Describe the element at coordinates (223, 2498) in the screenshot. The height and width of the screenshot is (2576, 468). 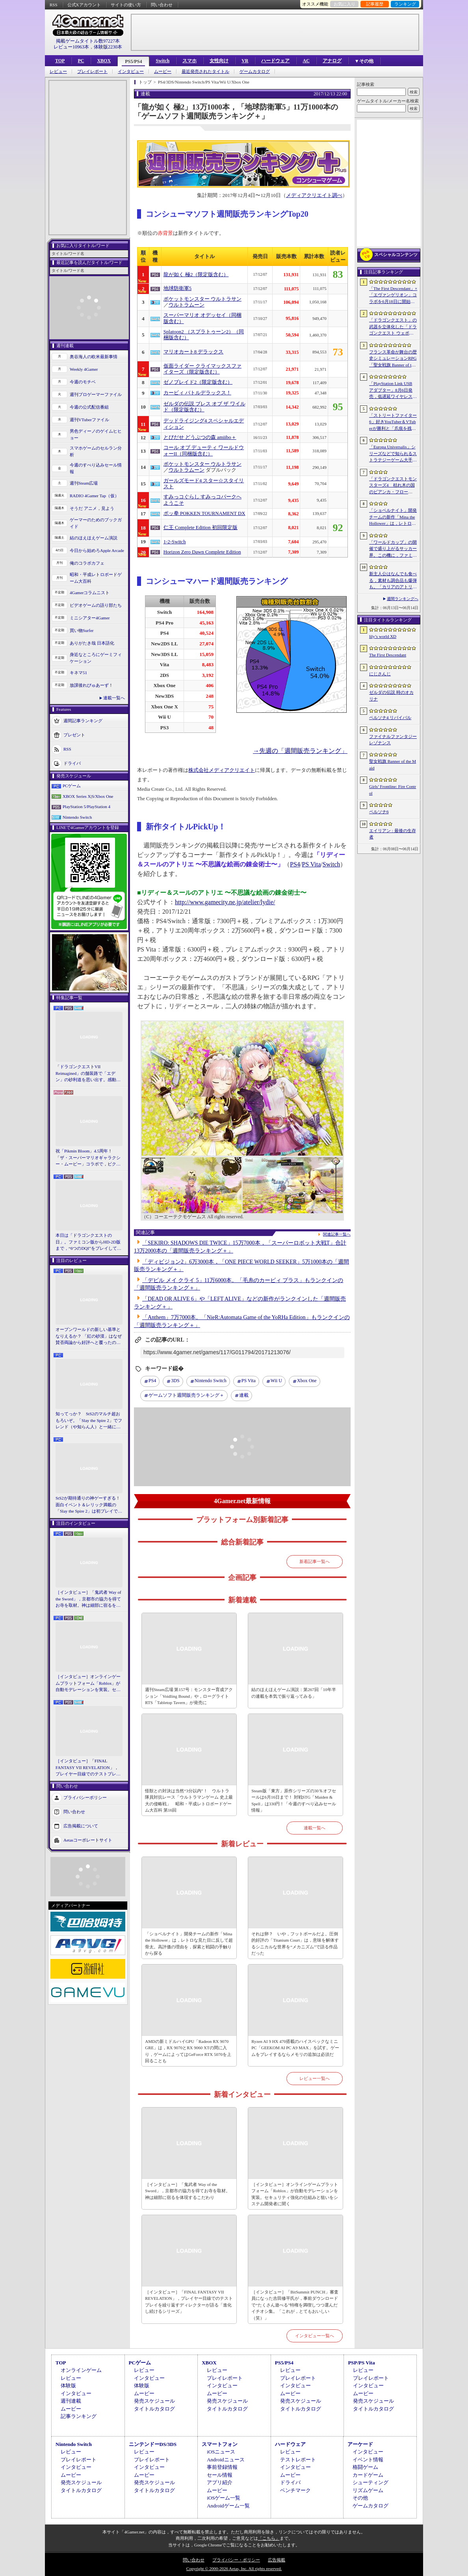
I see `iOSゲーム一覧` at that location.